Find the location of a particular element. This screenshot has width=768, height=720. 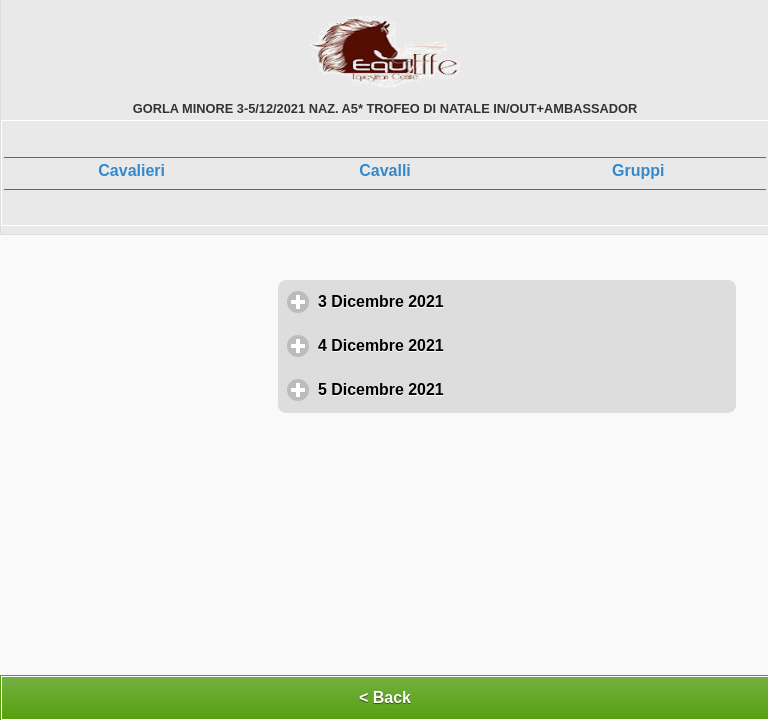

Cavalli is located at coordinates (385, 170).